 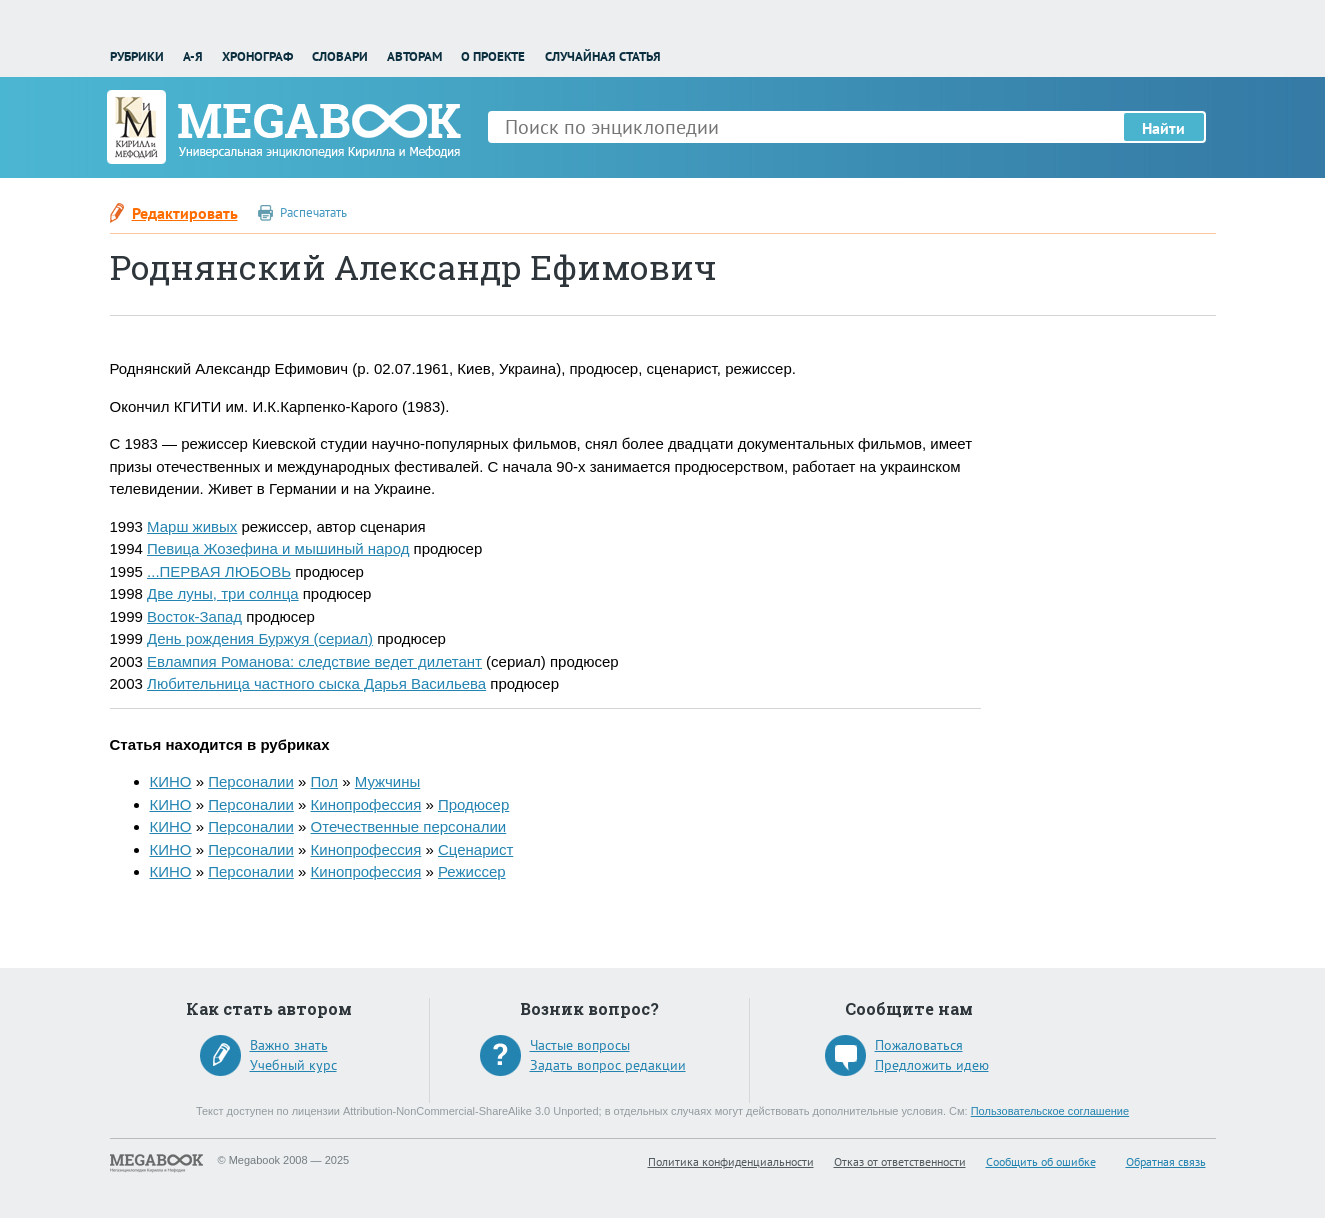 What do you see at coordinates (219, 571) in the screenshot?
I see `...ПЕРВАЯ ЛЮБОВЬ` at bounding box center [219, 571].